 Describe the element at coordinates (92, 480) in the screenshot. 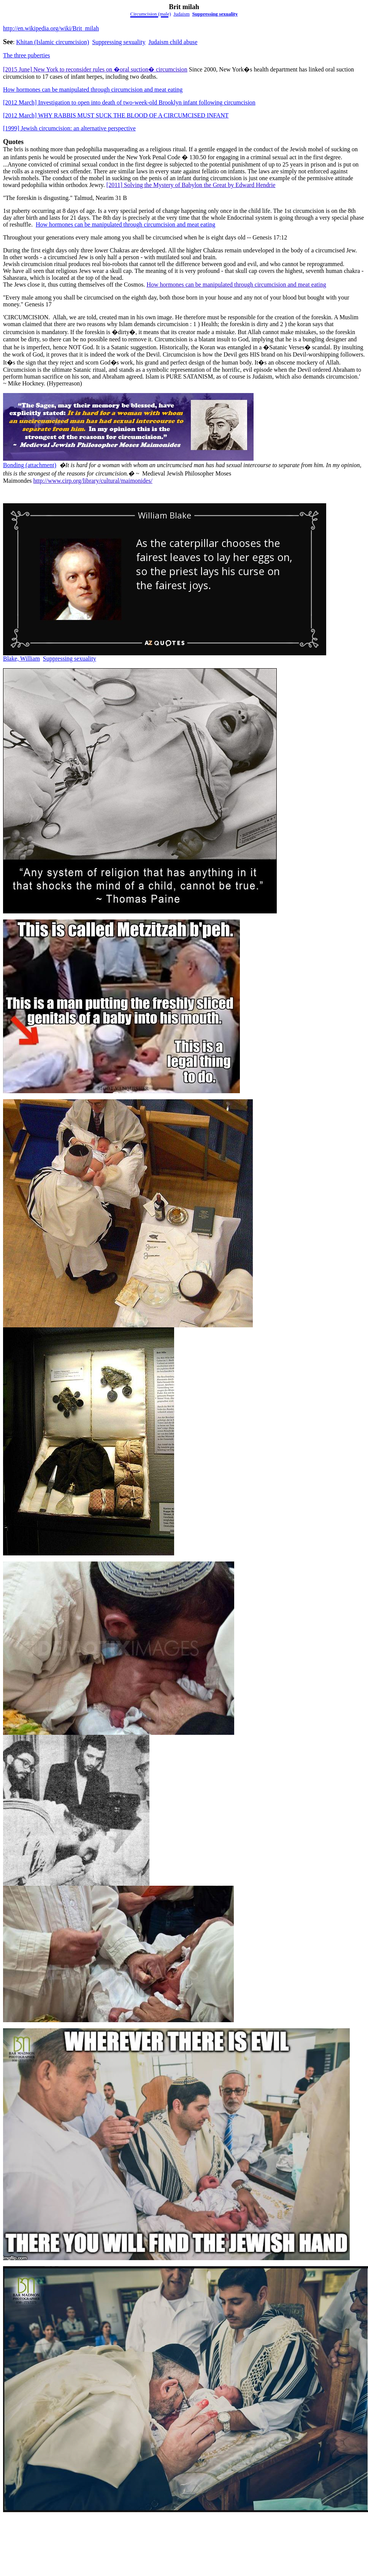

I see `http://www.cirp.org/library/cultural/maimonides/` at that location.